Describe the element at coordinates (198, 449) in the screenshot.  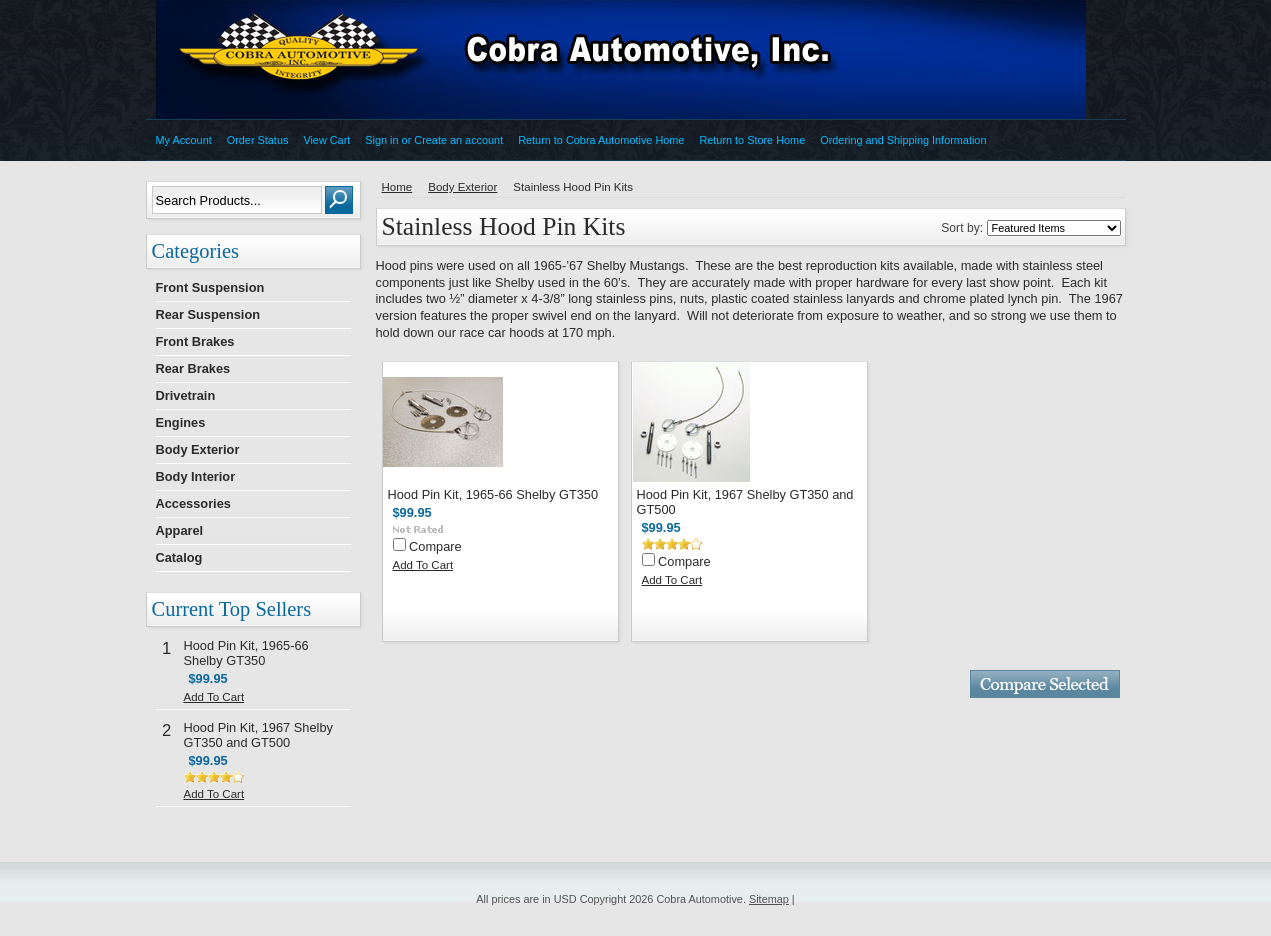
I see `Body Exterior` at that location.